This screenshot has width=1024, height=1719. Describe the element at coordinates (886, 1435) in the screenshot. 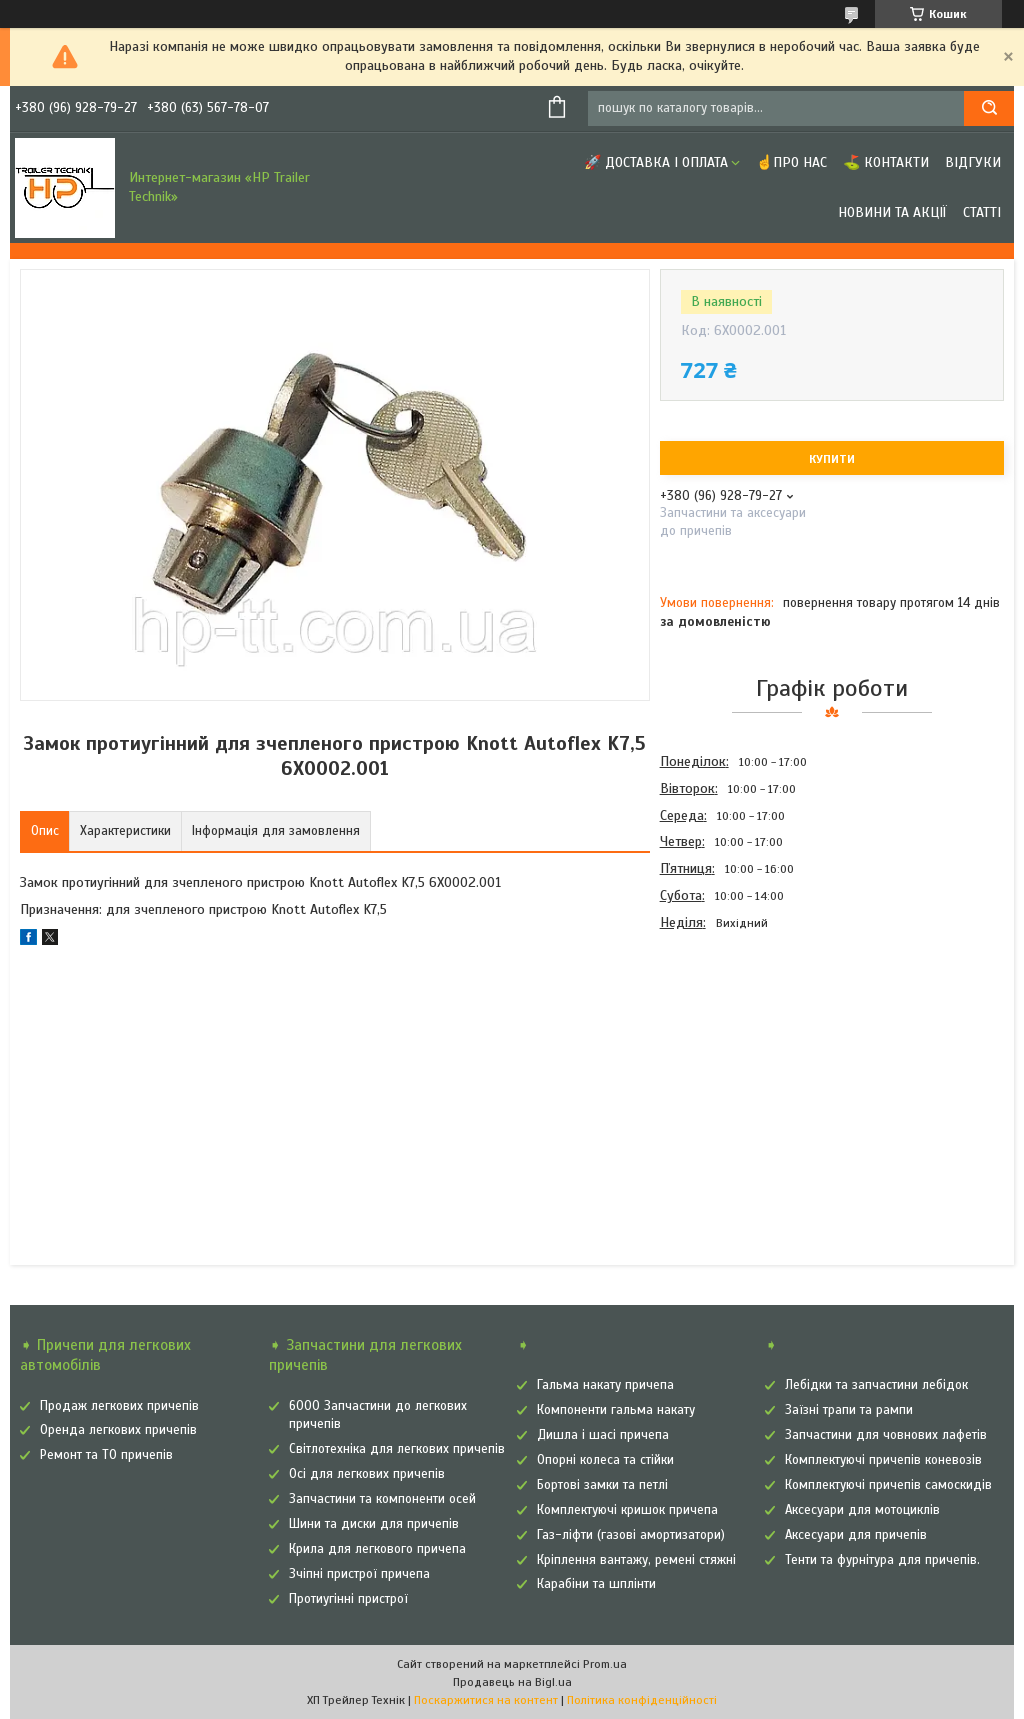

I see `Запчастини для човнових лафетів` at that location.